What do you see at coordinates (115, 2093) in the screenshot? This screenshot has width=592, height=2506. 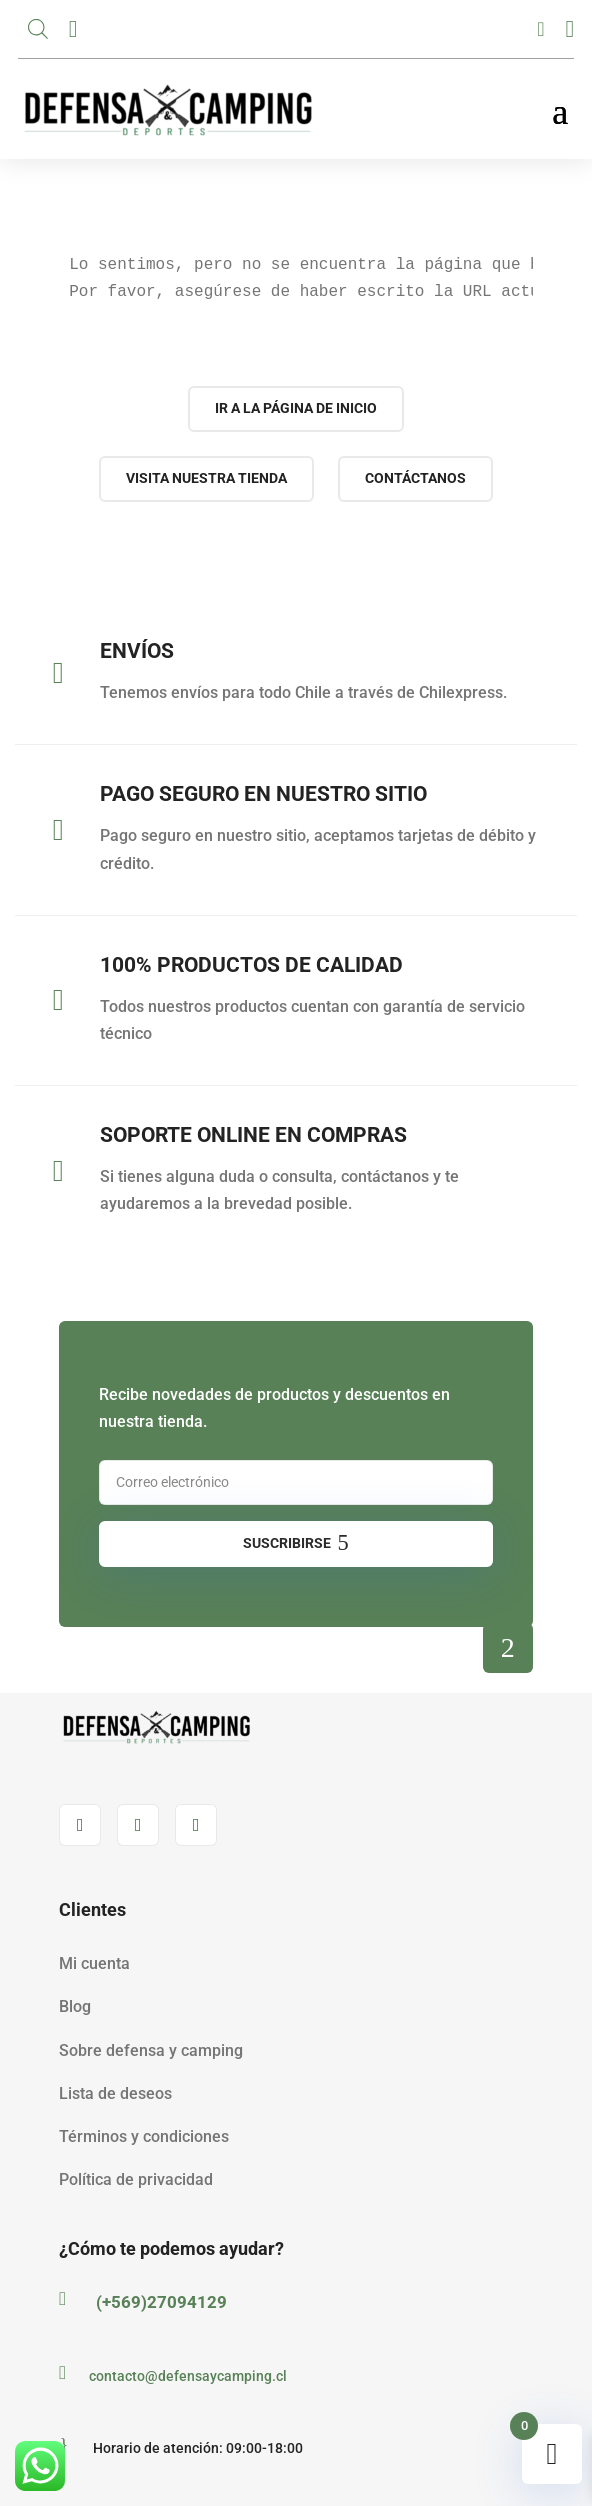 I see `Lista de deseos` at bounding box center [115, 2093].